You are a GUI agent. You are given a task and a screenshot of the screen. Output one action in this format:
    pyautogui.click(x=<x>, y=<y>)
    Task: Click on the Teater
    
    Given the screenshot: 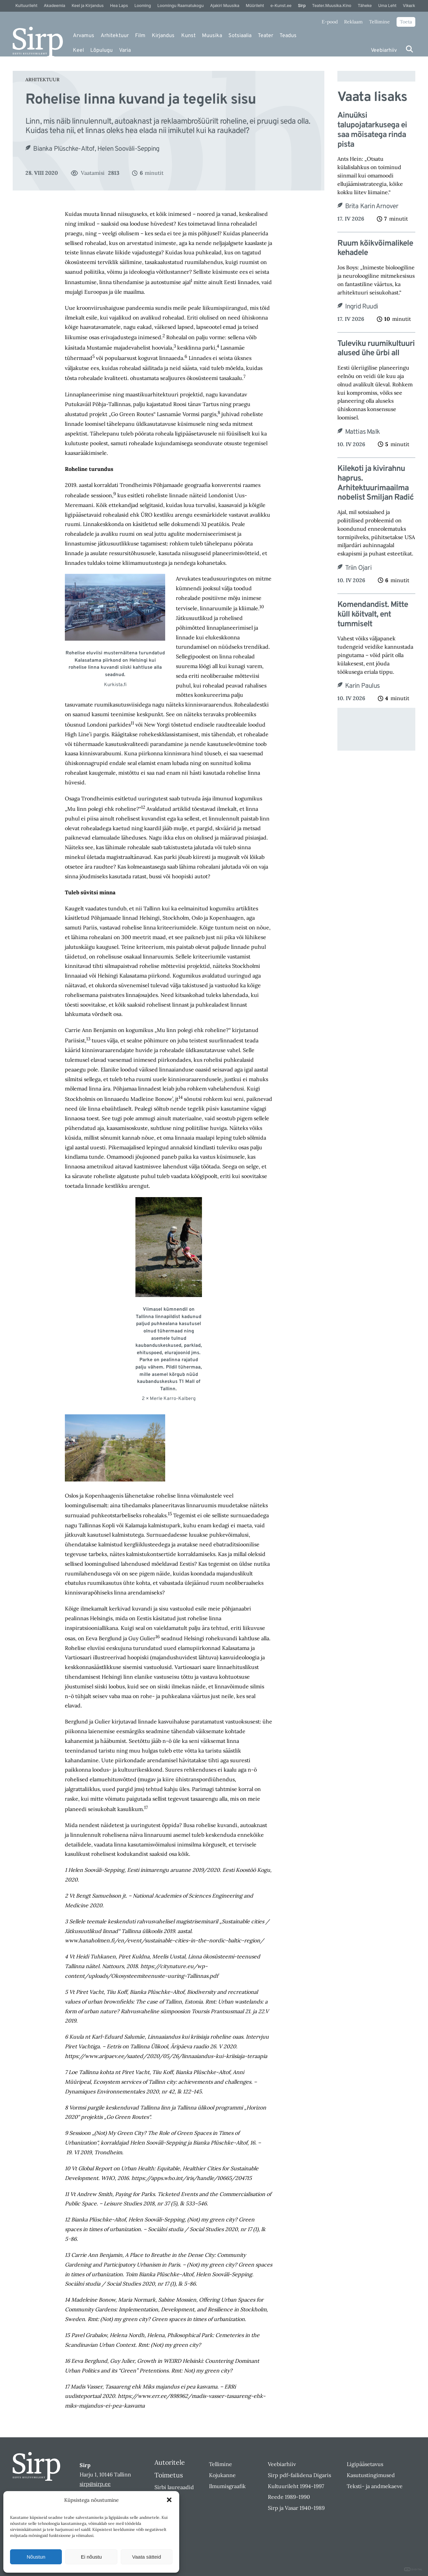 What is the action you would take?
    pyautogui.click(x=265, y=35)
    